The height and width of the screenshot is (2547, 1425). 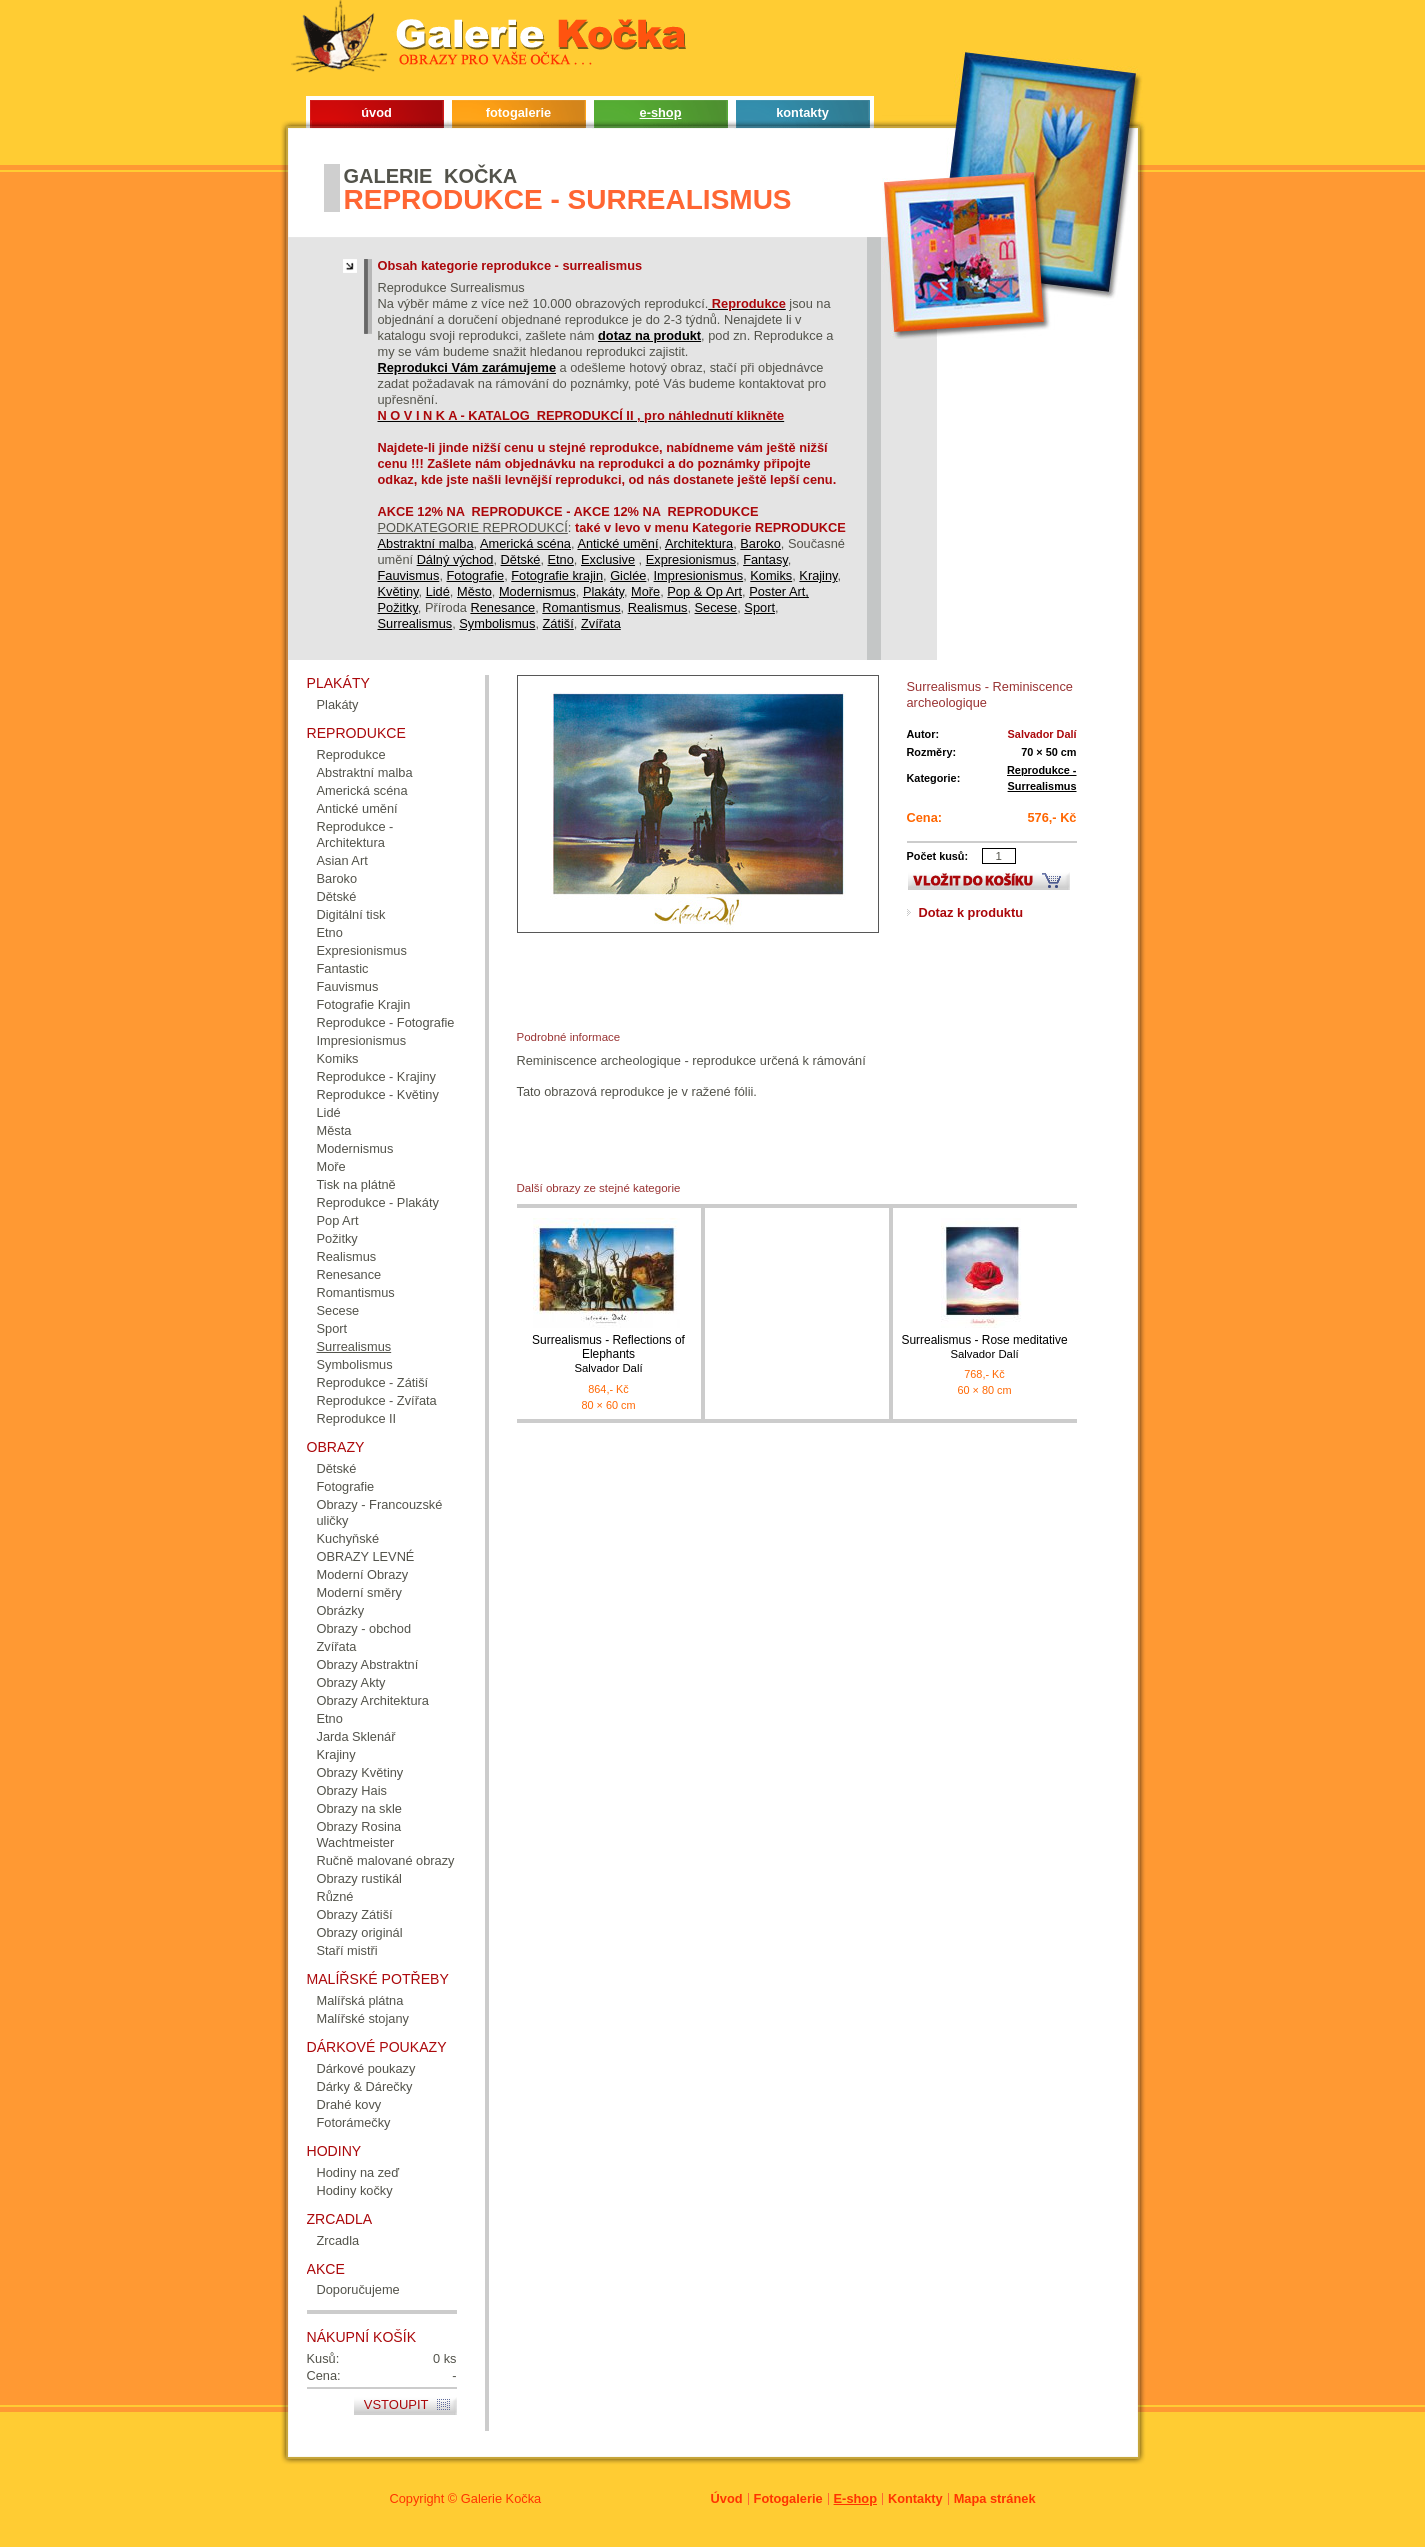 I want to click on Sport, so click(x=759, y=607).